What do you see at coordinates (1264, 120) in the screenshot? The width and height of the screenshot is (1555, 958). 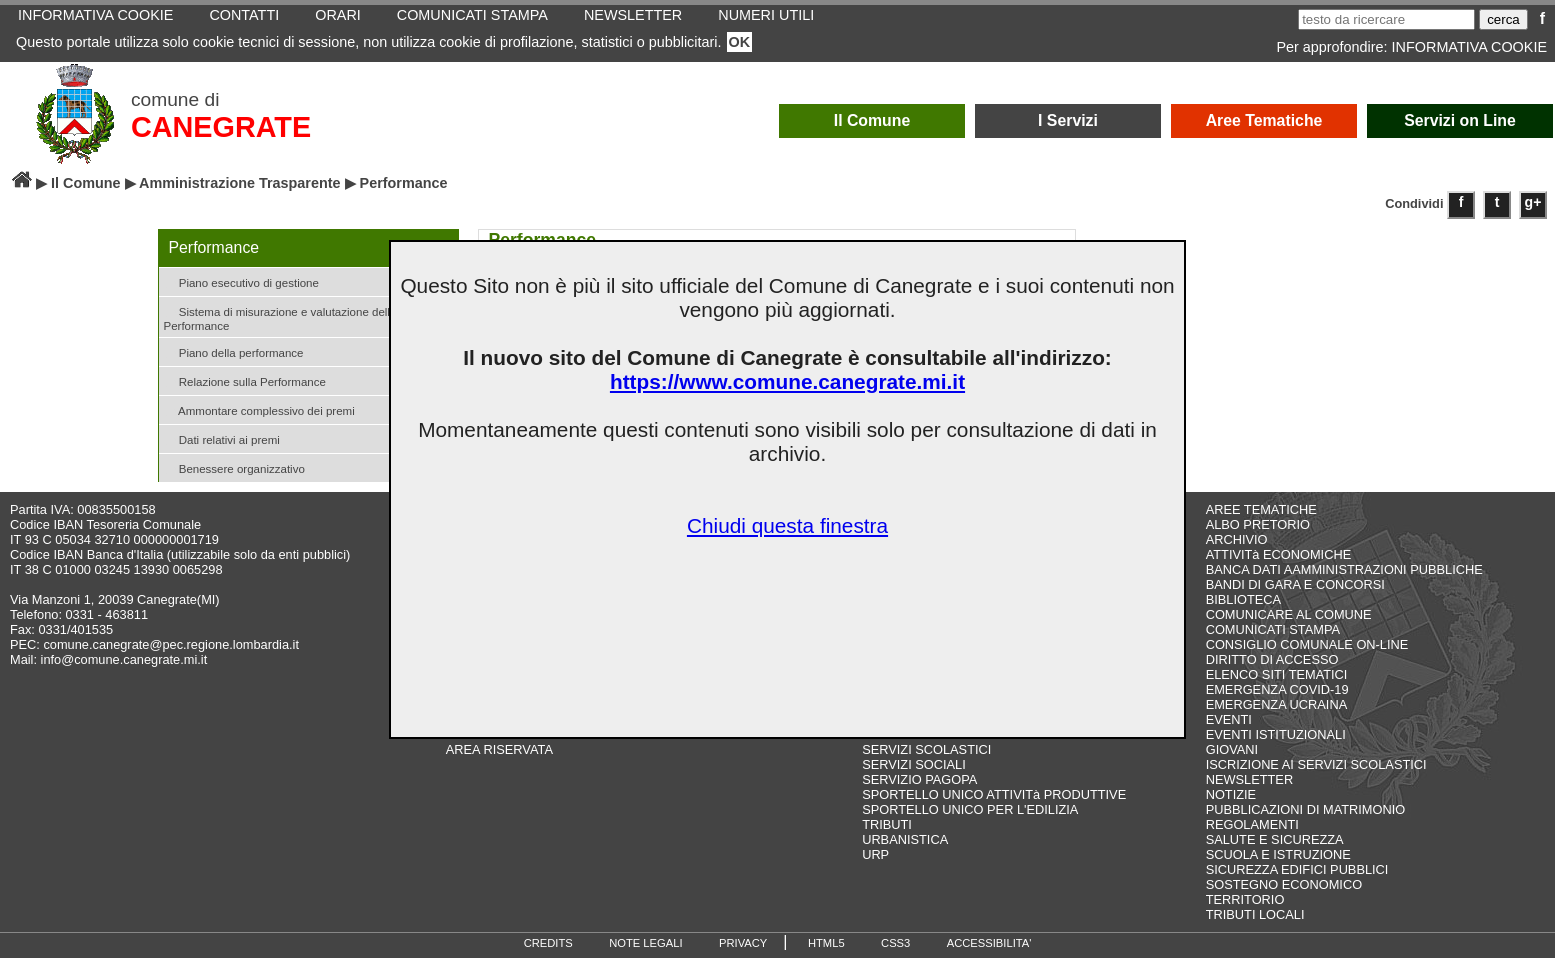 I see `Aree Tematiche` at bounding box center [1264, 120].